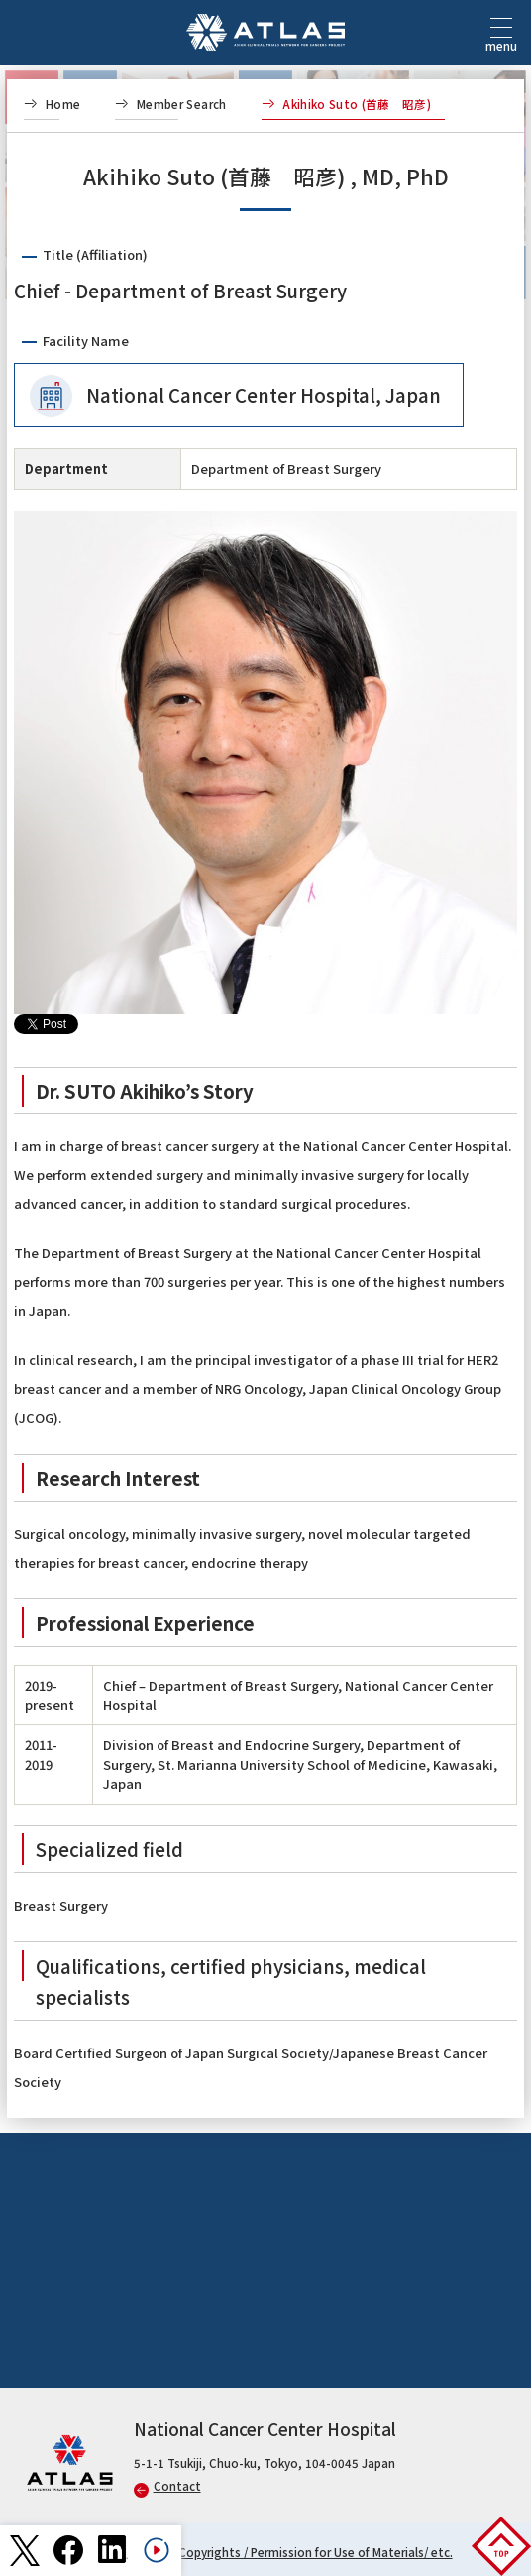  Describe the element at coordinates (263, 394) in the screenshot. I see `National Cancer Center Hospital, Japan` at that location.